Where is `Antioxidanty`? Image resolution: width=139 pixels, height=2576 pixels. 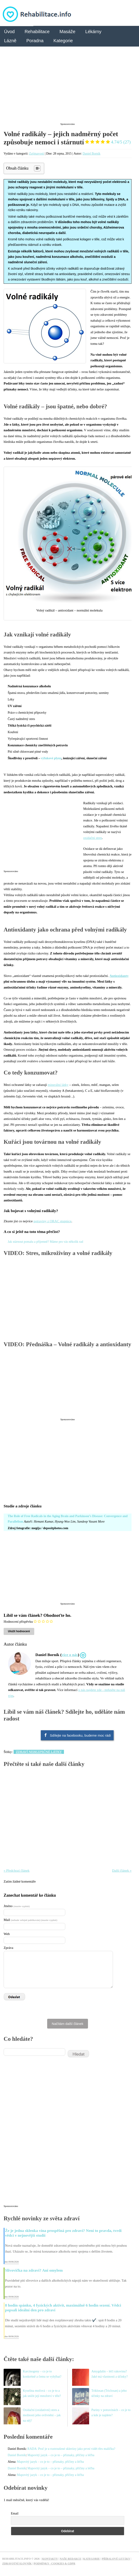 Antioxidanty is located at coordinates (119, 976).